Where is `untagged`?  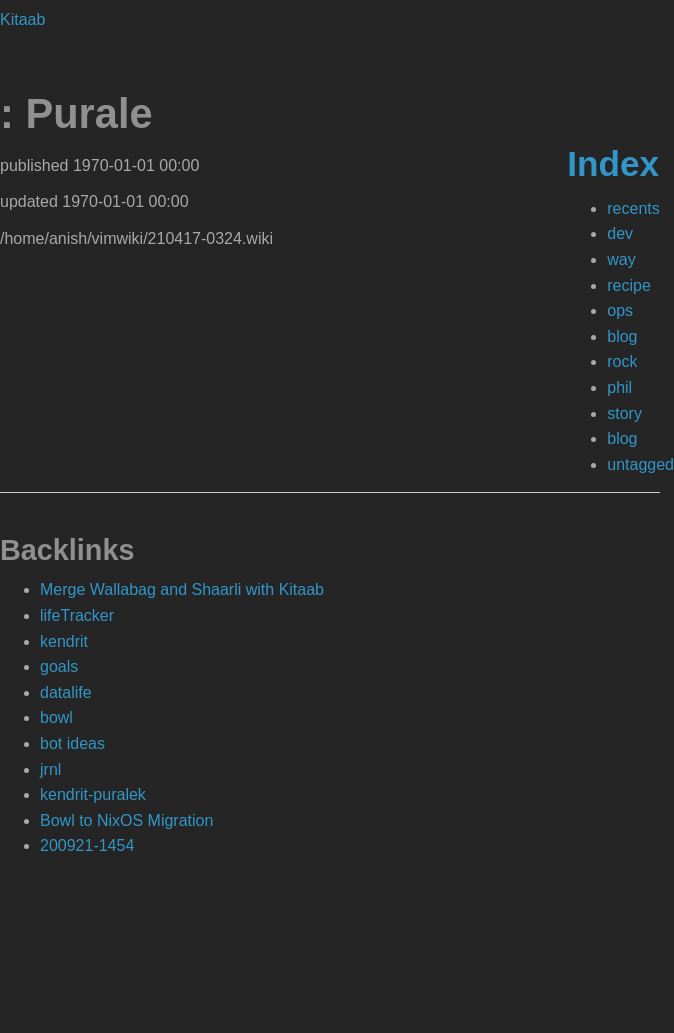 untagged is located at coordinates (640, 464).